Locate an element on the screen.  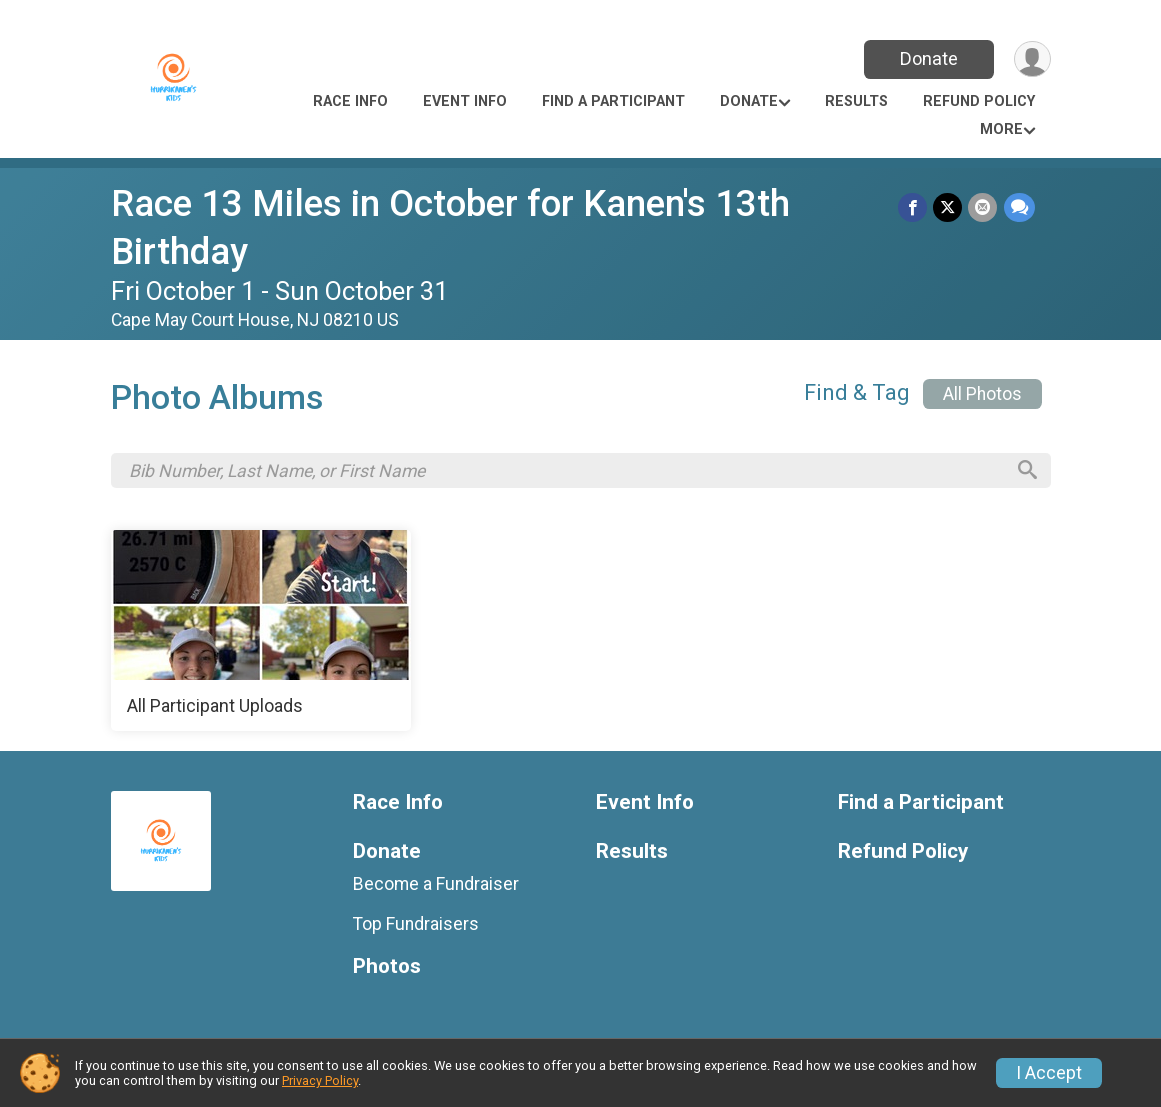
[Search] is located at coordinates (1026, 472).